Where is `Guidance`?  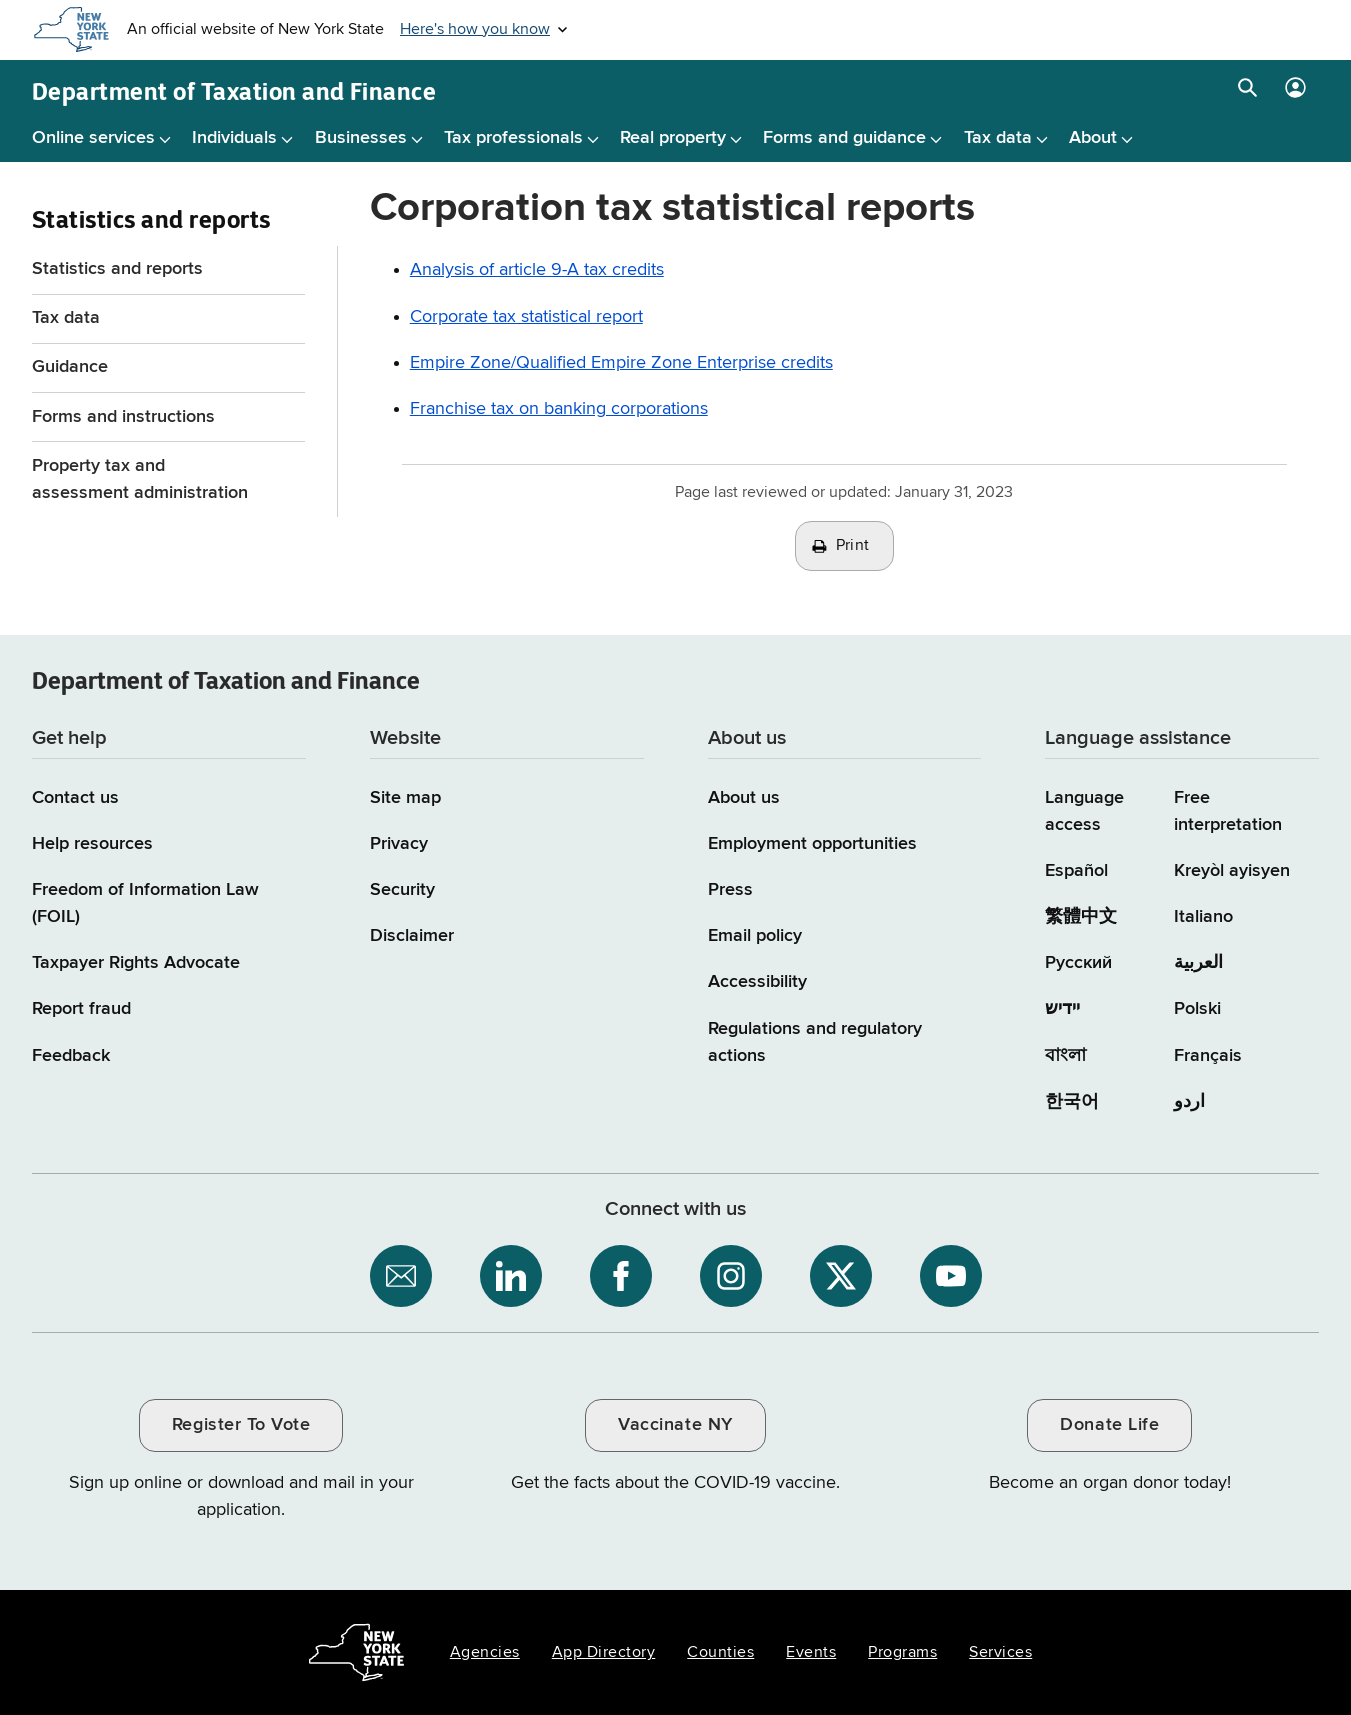 Guidance is located at coordinates (70, 367).